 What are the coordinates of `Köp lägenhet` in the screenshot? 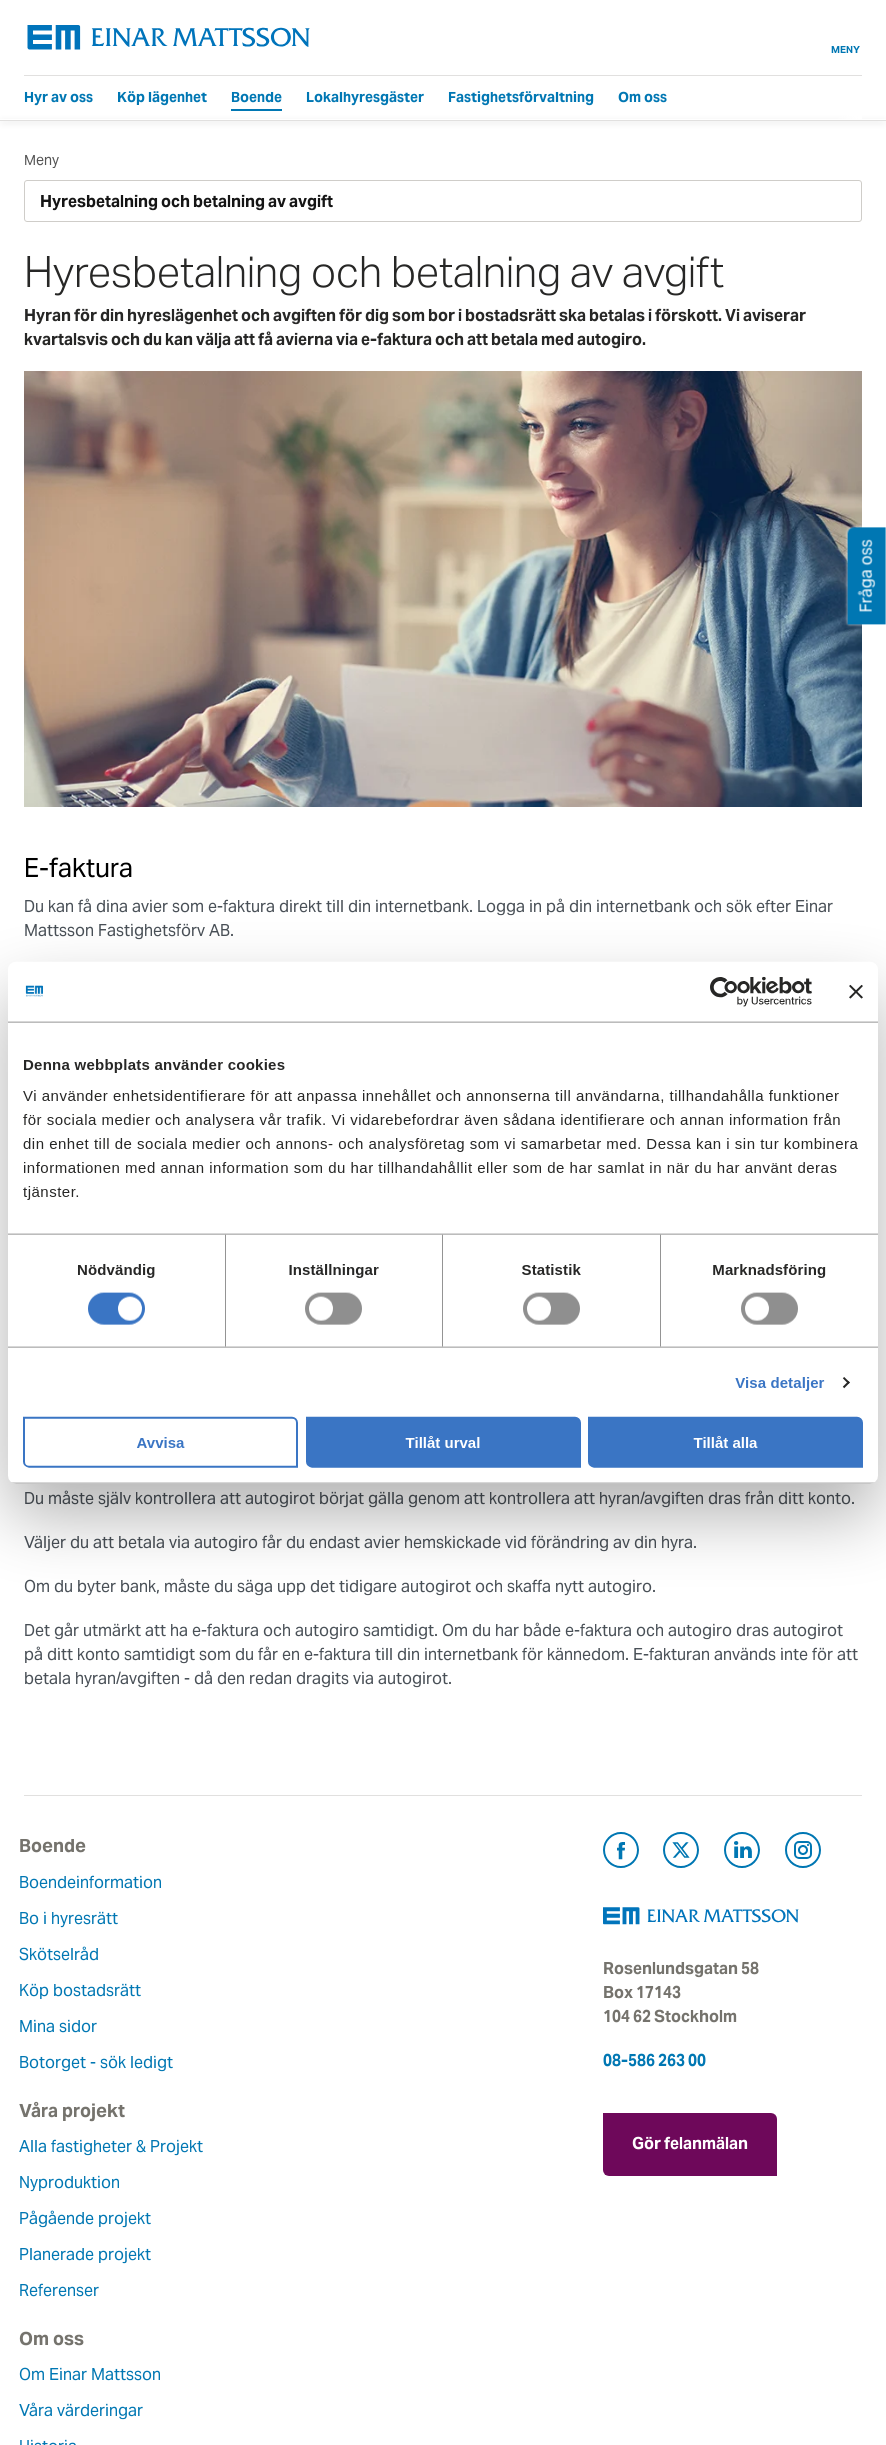 It's located at (162, 97).